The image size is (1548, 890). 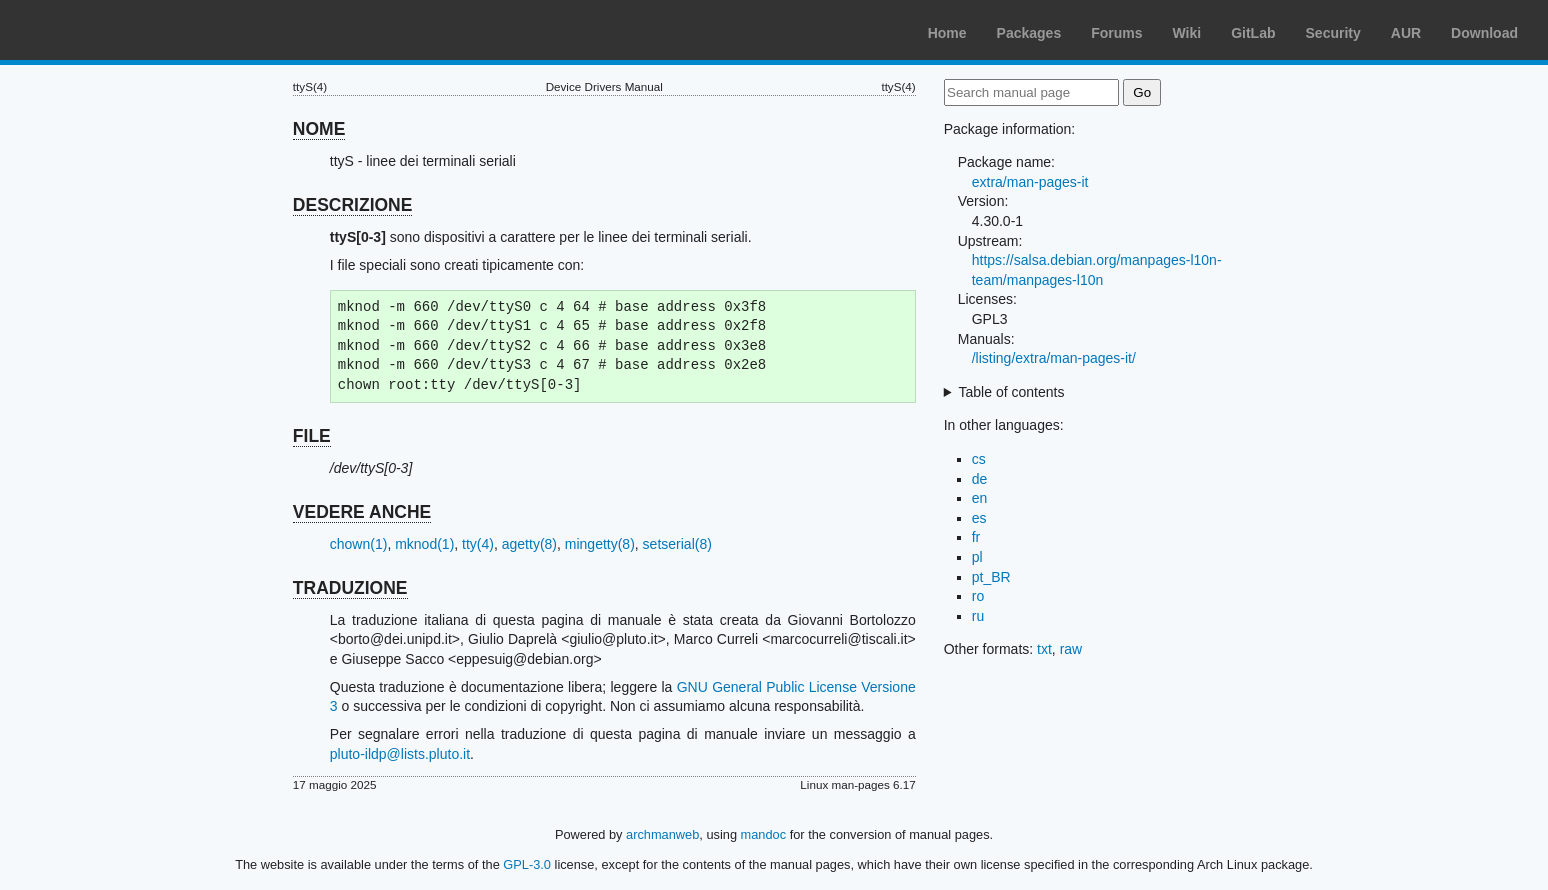 I want to click on Table of contents, so click(x=1012, y=392).